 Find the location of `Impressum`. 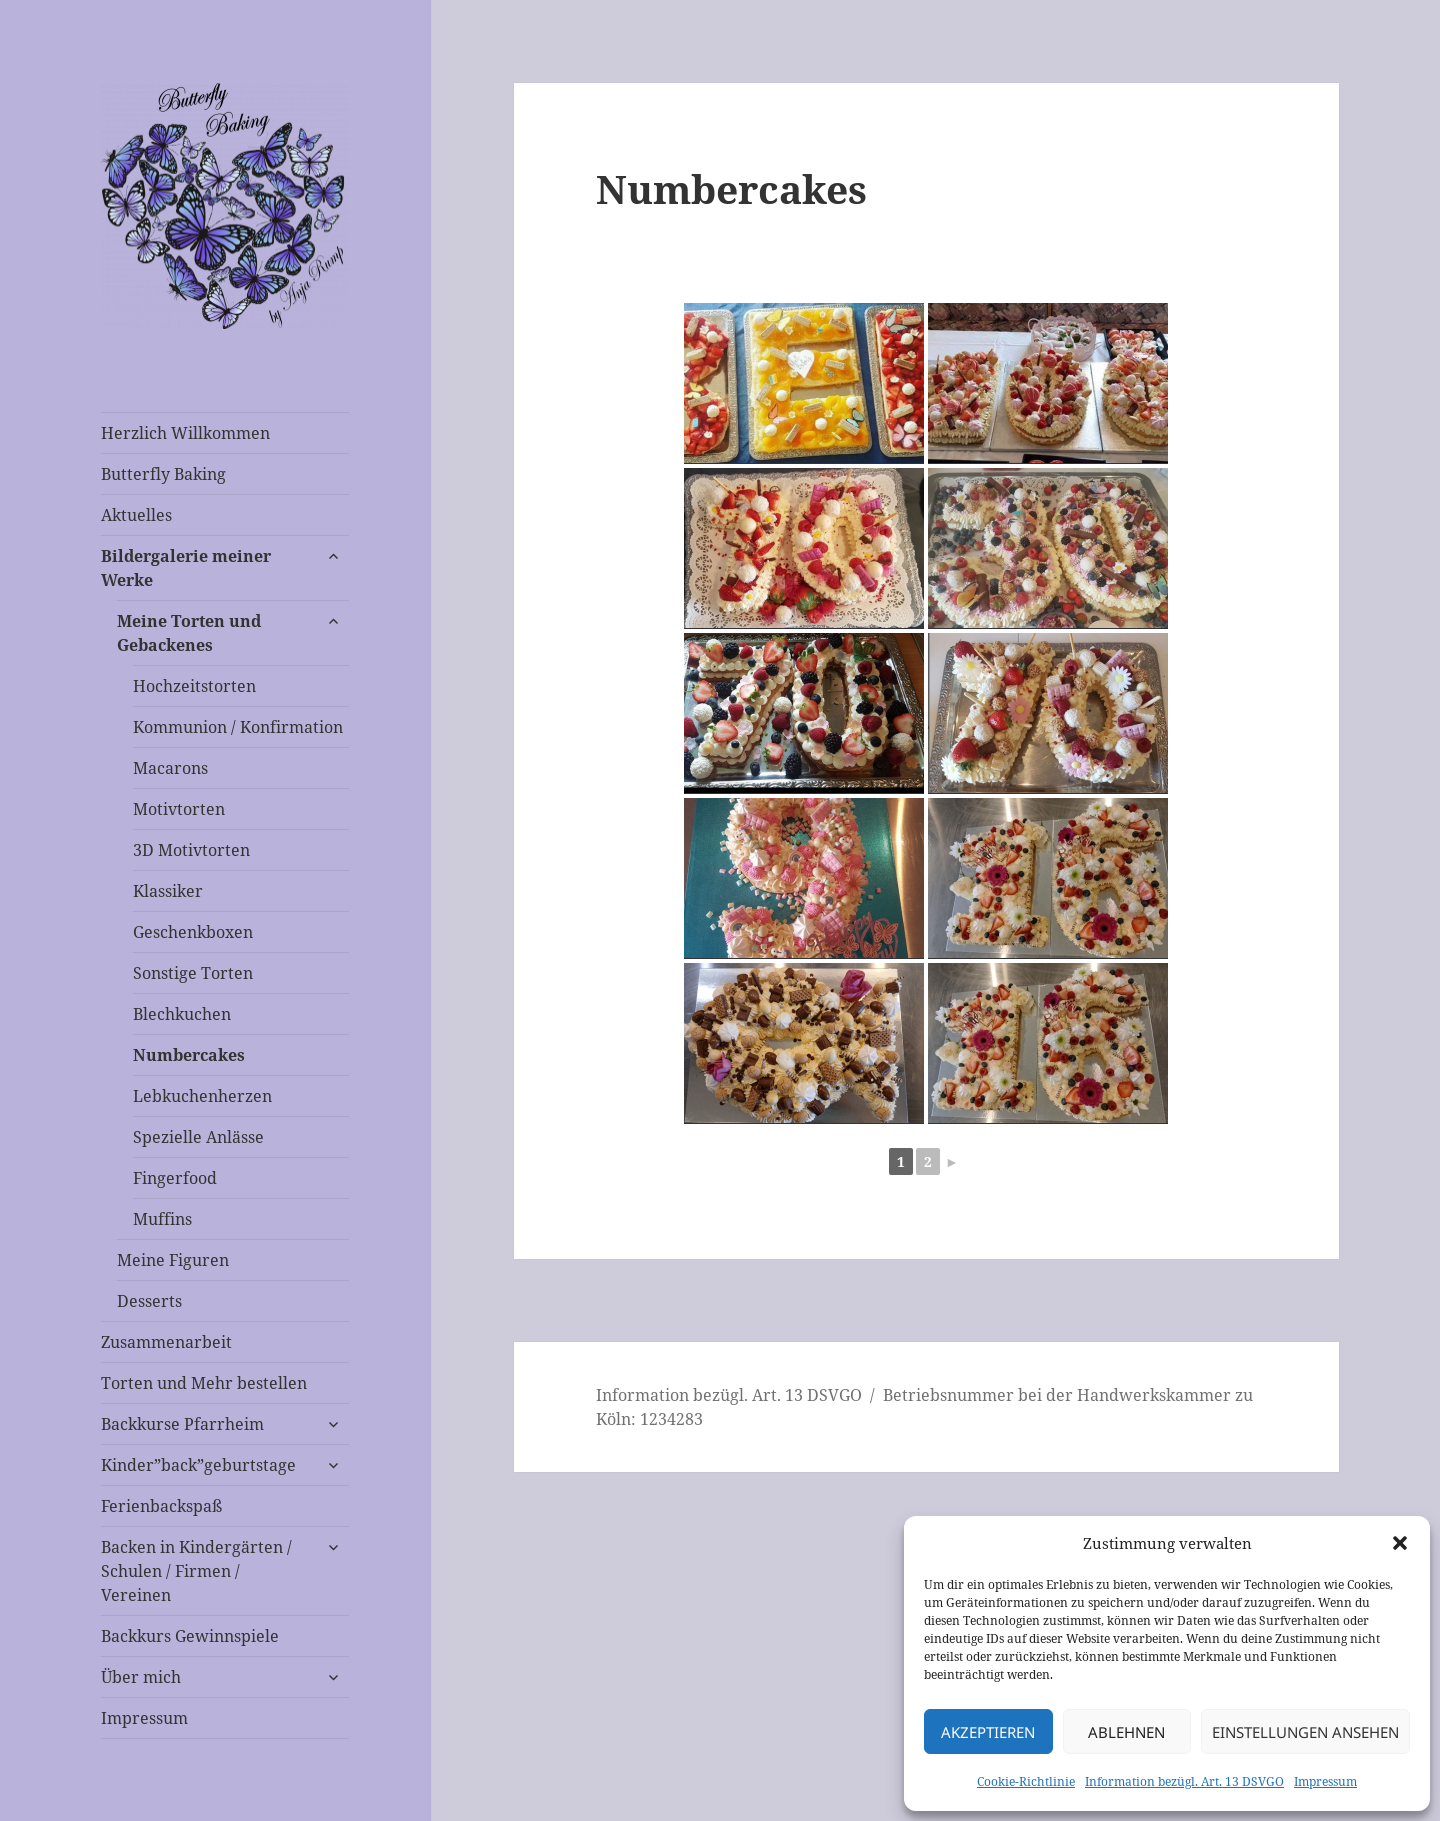

Impressum is located at coordinates (1325, 1781).